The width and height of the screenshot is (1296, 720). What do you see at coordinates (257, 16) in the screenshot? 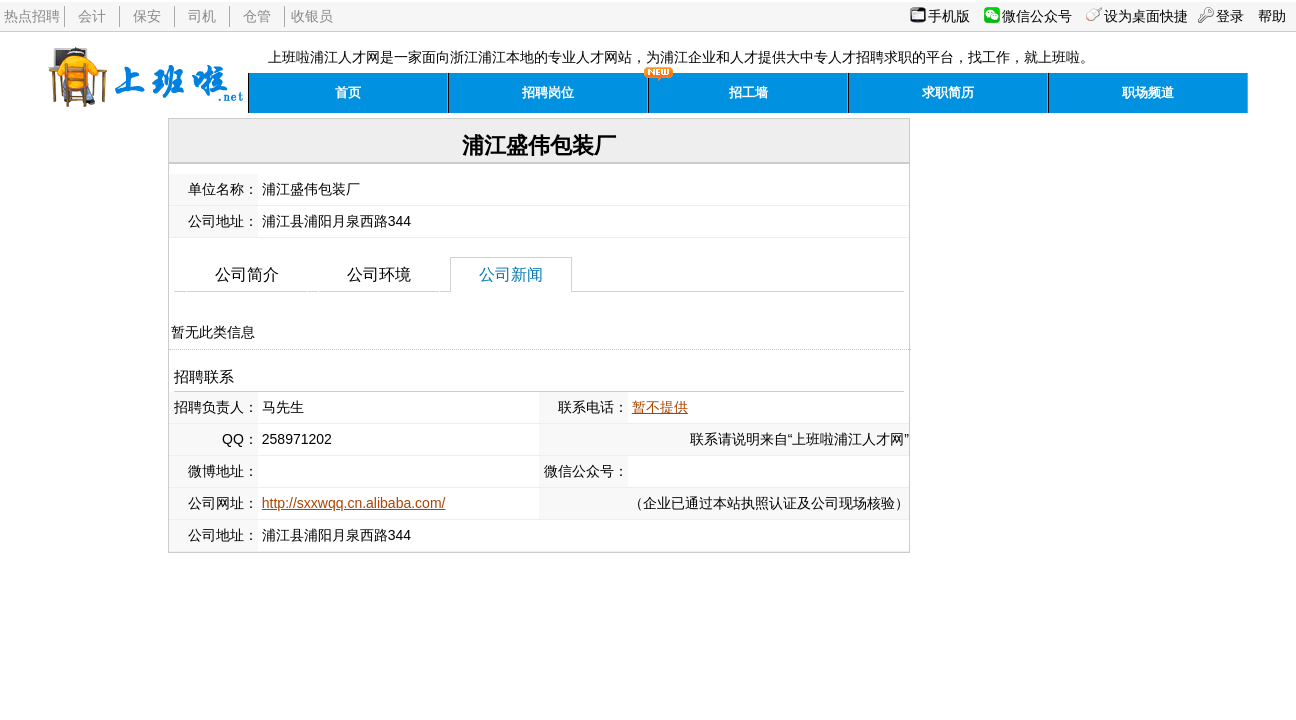
I see `仓管` at bounding box center [257, 16].